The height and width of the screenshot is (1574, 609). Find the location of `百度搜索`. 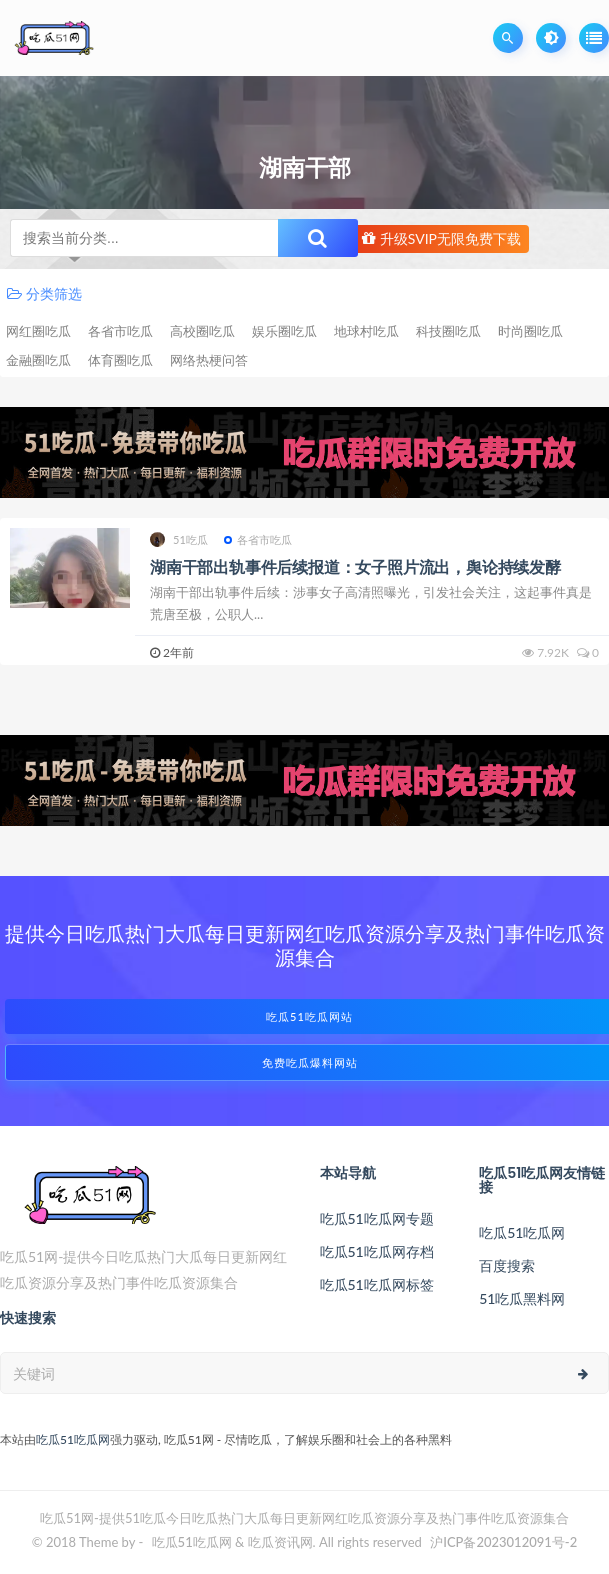

百度搜索 is located at coordinates (507, 1265).